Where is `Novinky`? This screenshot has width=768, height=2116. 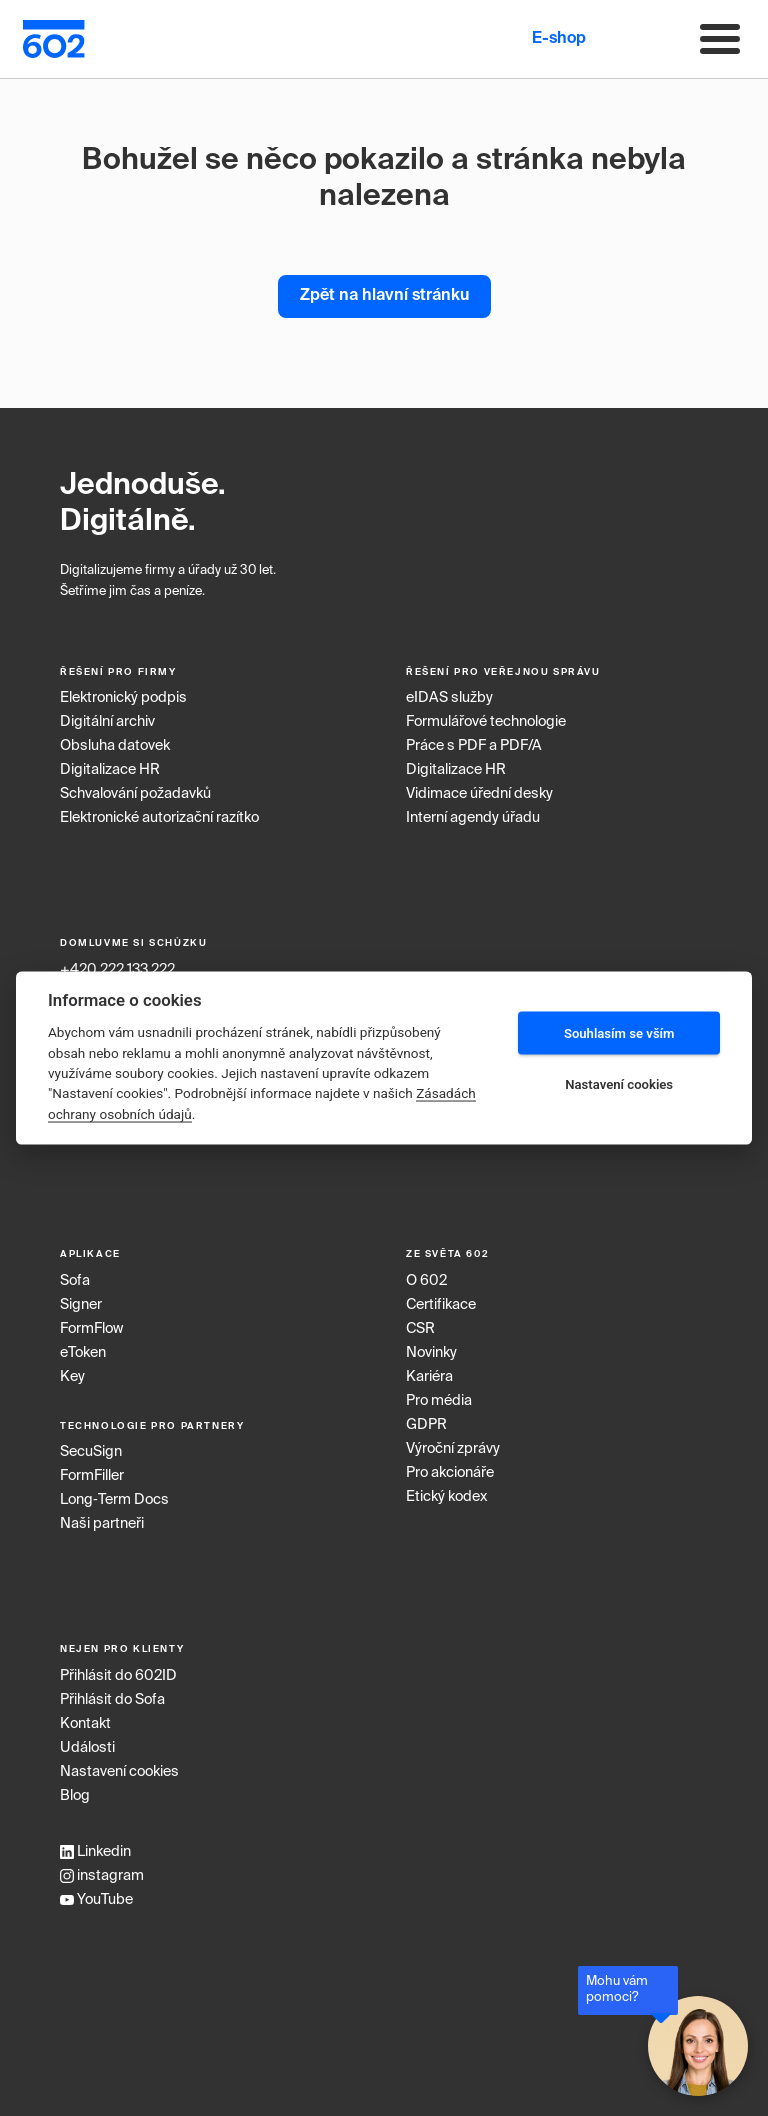 Novinky is located at coordinates (431, 1353).